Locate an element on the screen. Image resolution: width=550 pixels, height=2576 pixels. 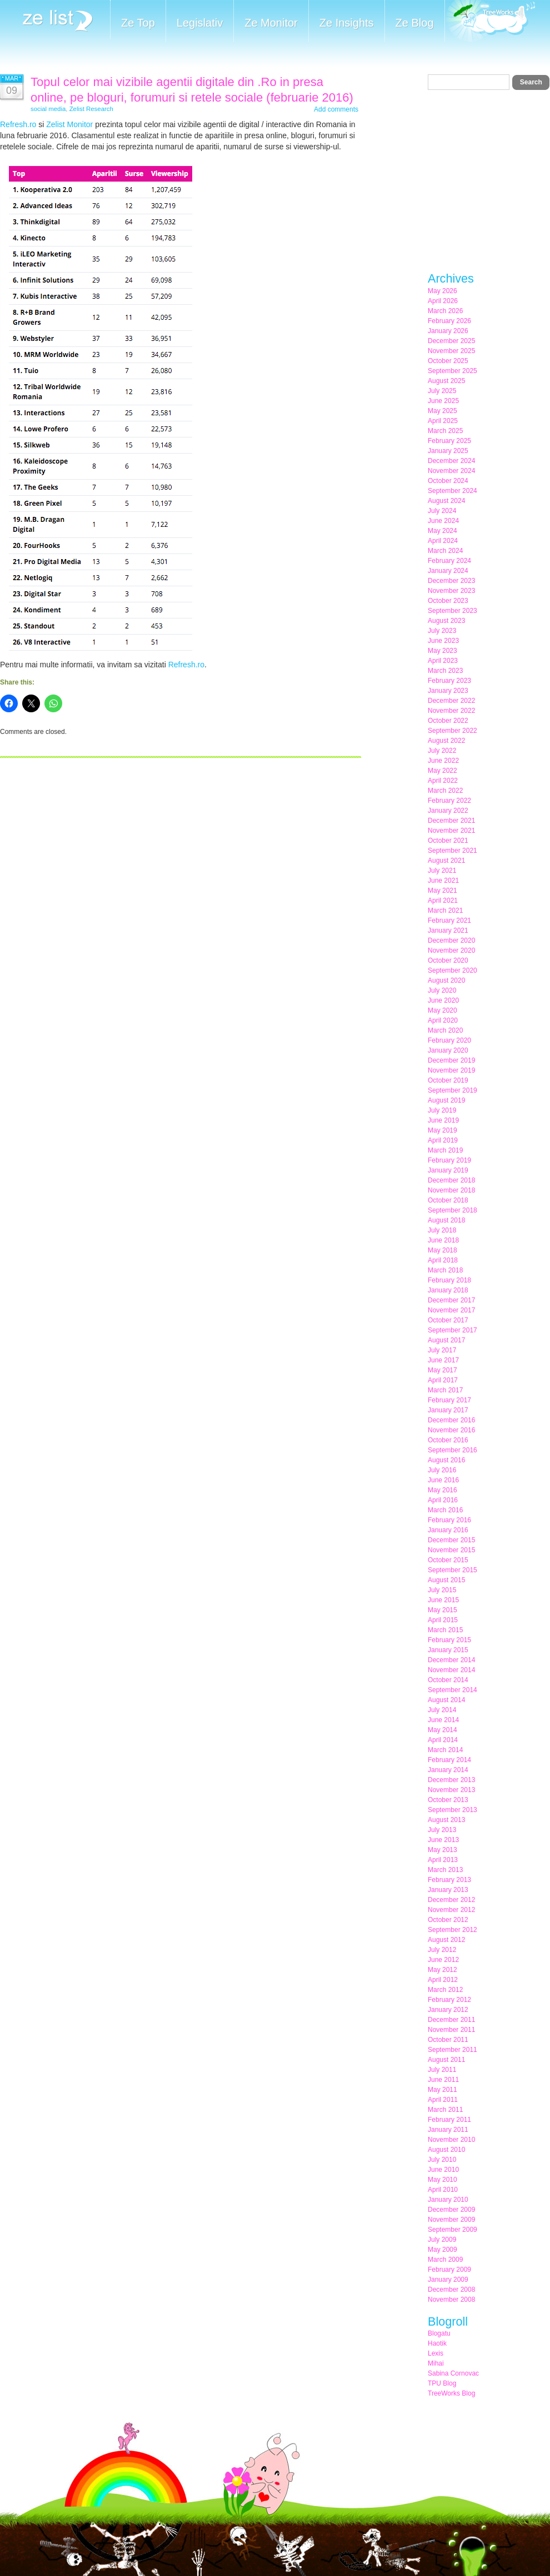
December 2011 is located at coordinates (451, 2020).